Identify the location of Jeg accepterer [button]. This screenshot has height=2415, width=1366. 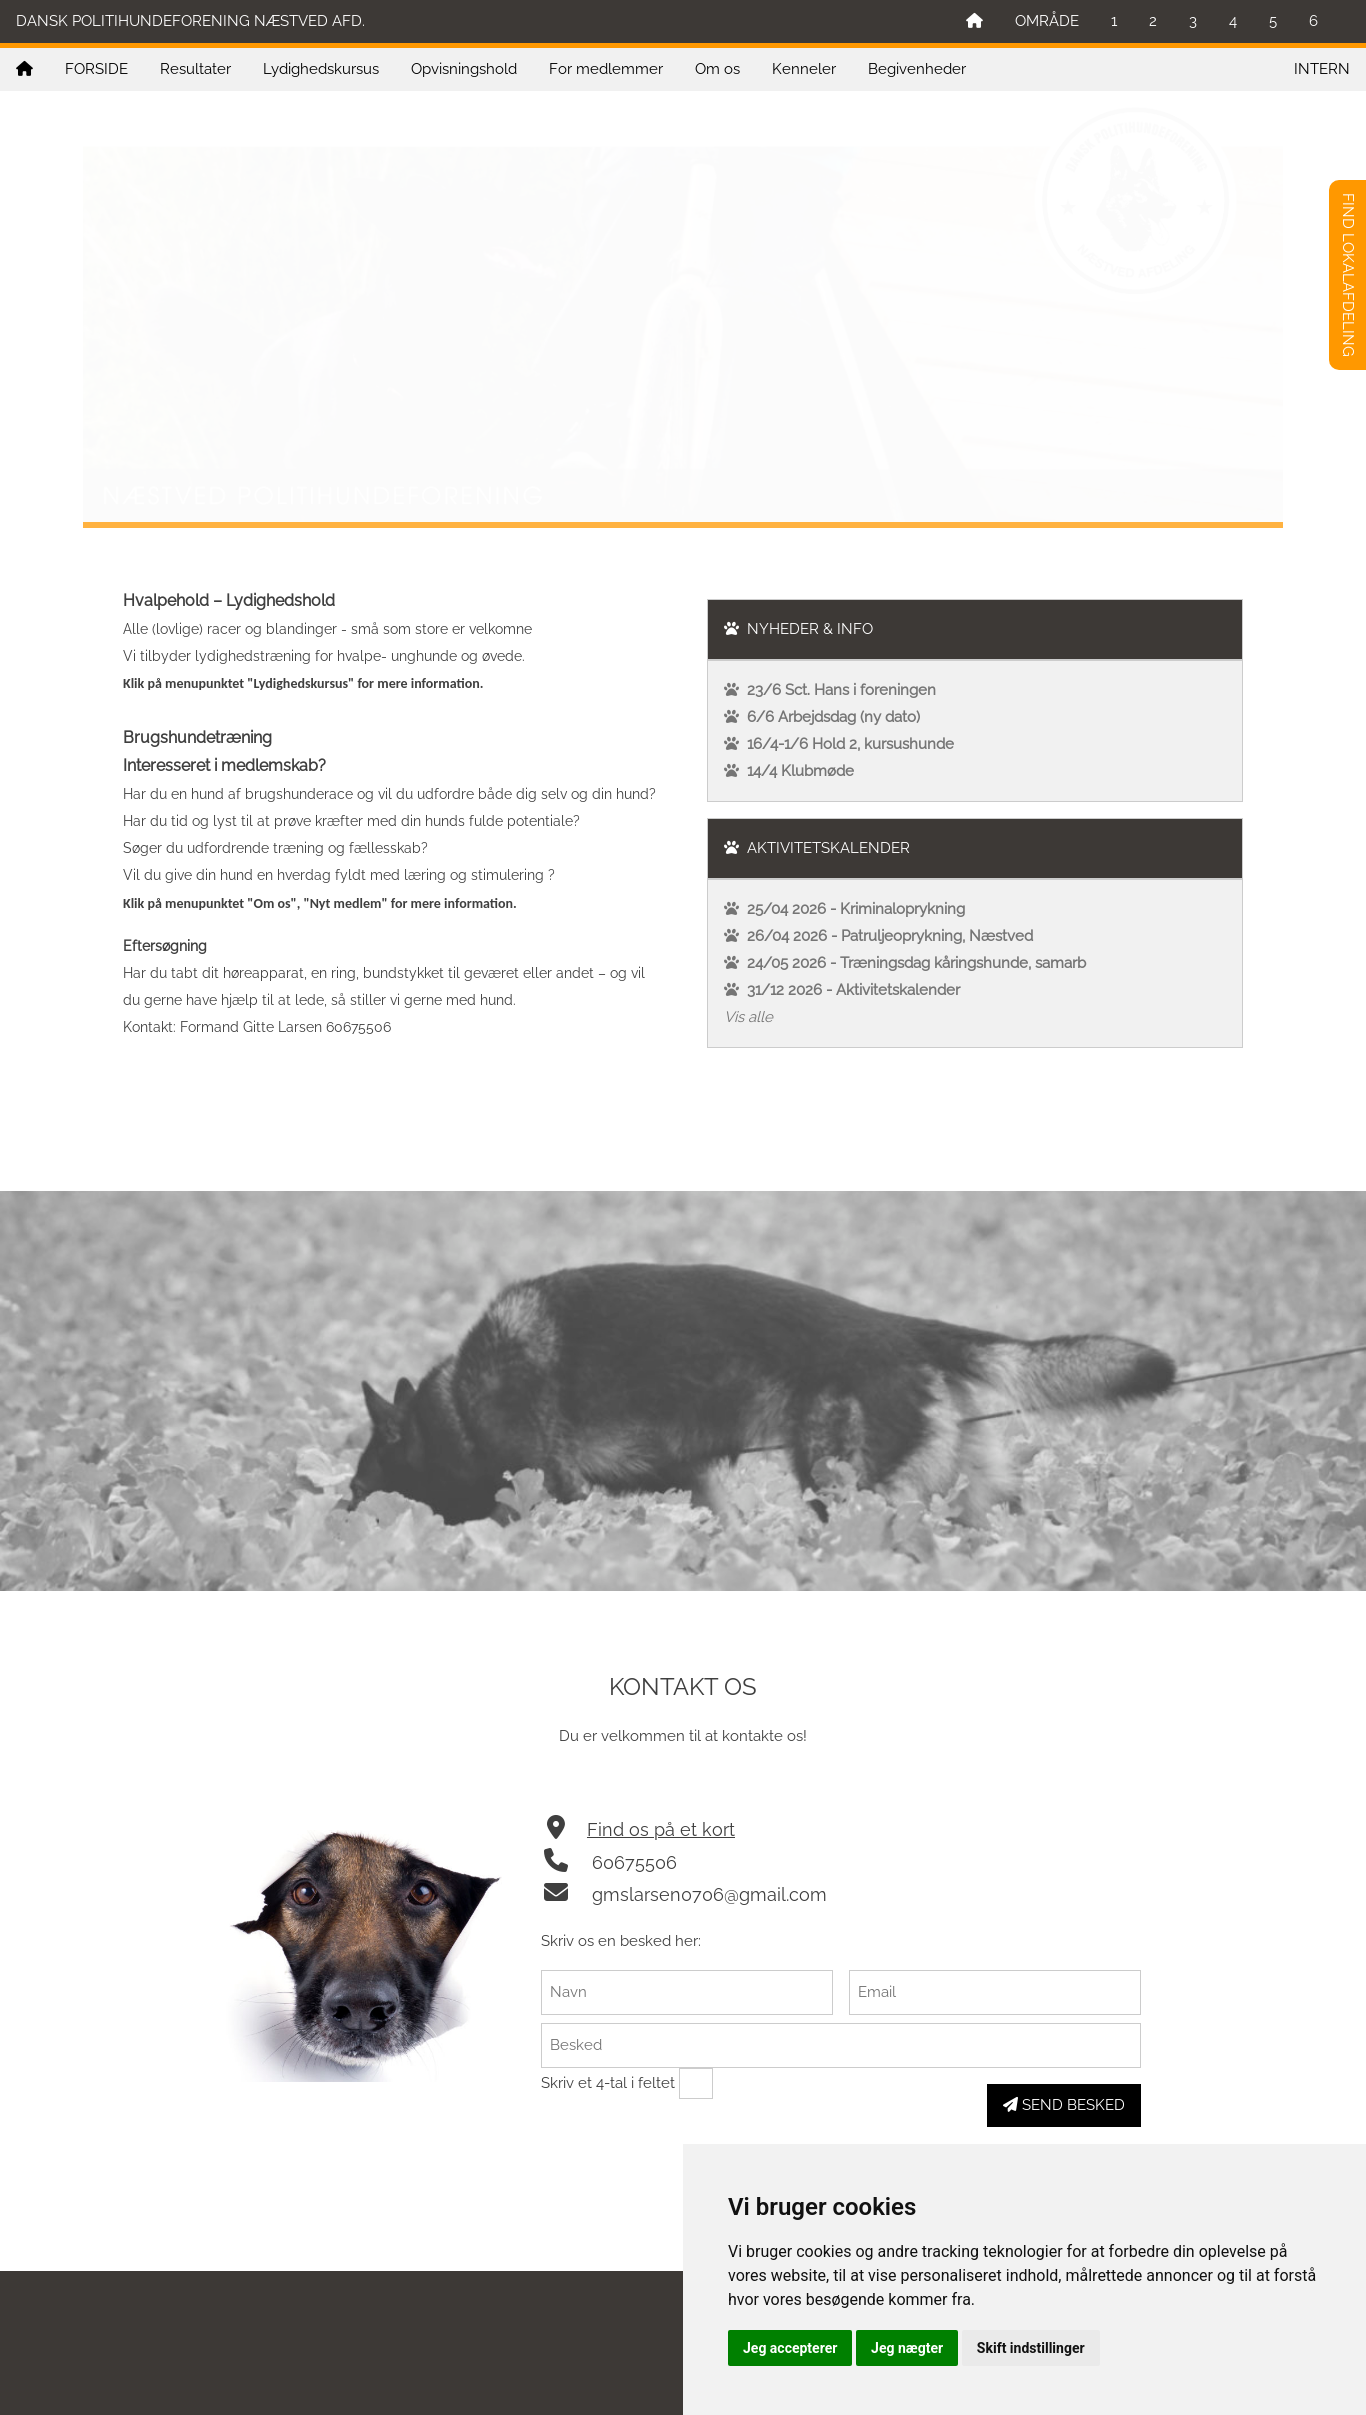
(790, 2348).